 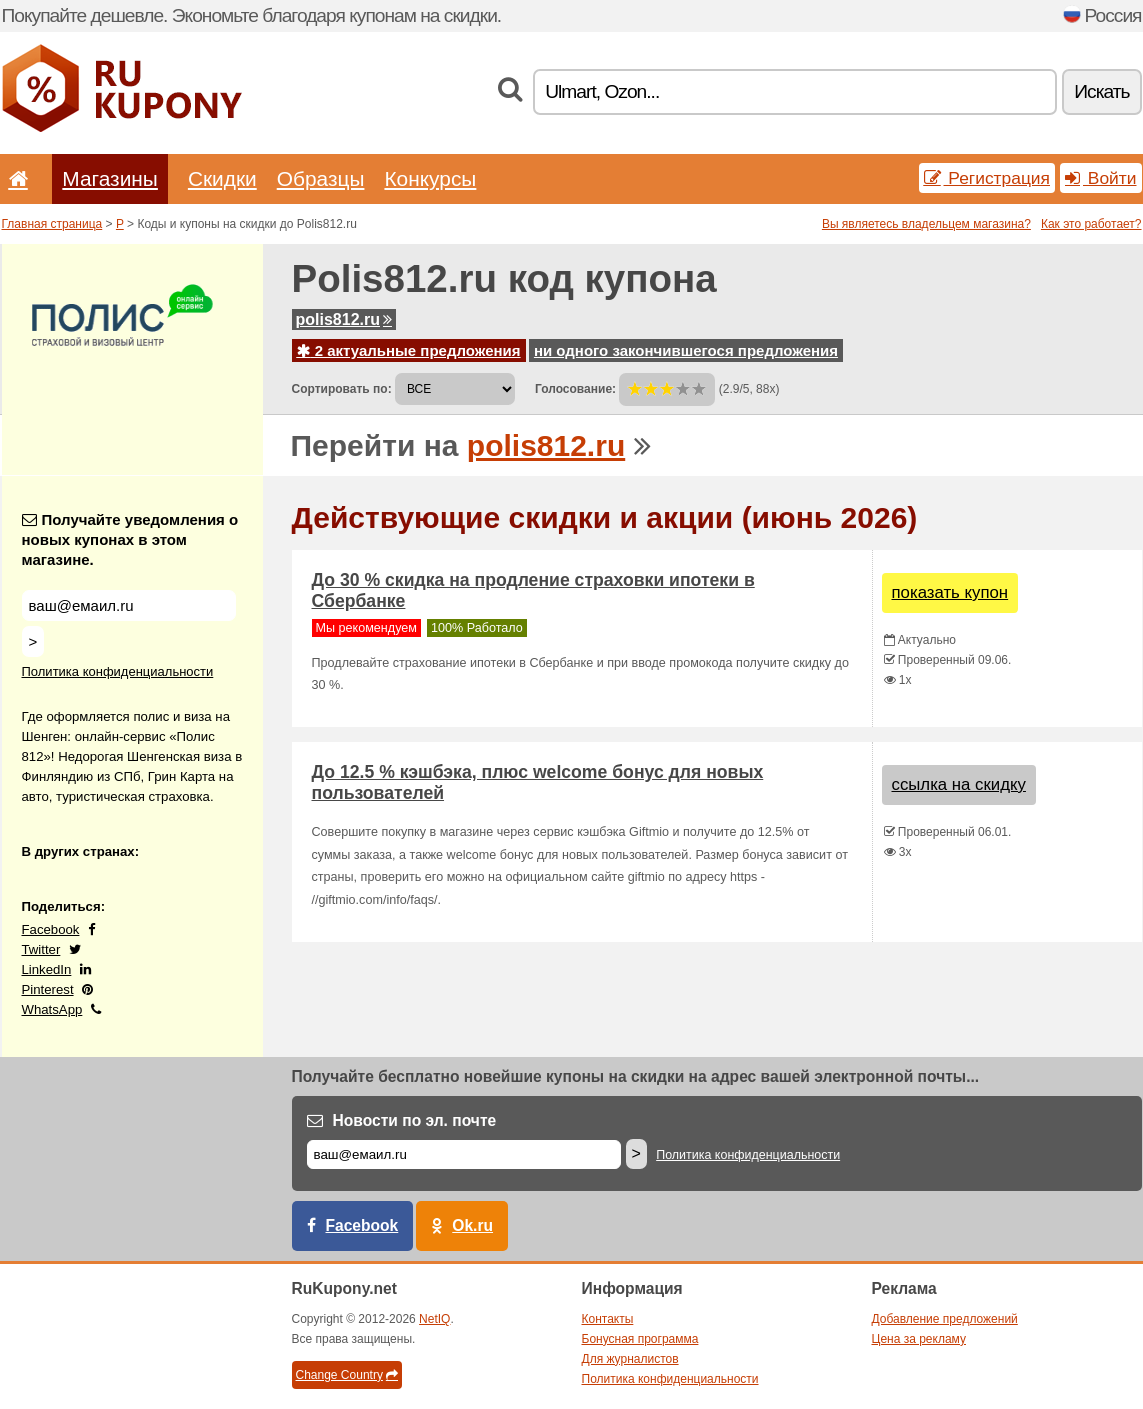 What do you see at coordinates (608, 1319) in the screenshot?
I see `Контакты` at bounding box center [608, 1319].